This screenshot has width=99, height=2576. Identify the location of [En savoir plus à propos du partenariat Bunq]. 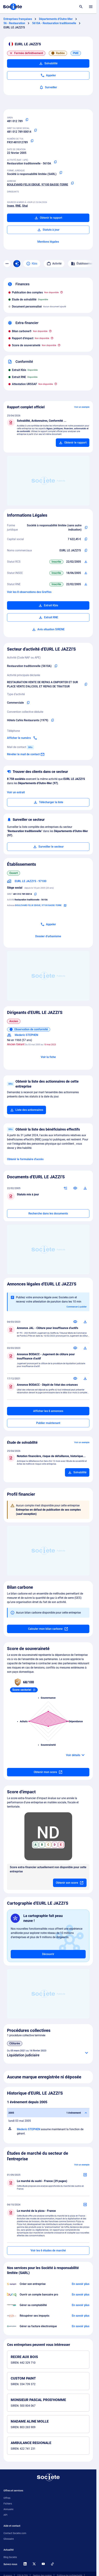
(80, 2294).